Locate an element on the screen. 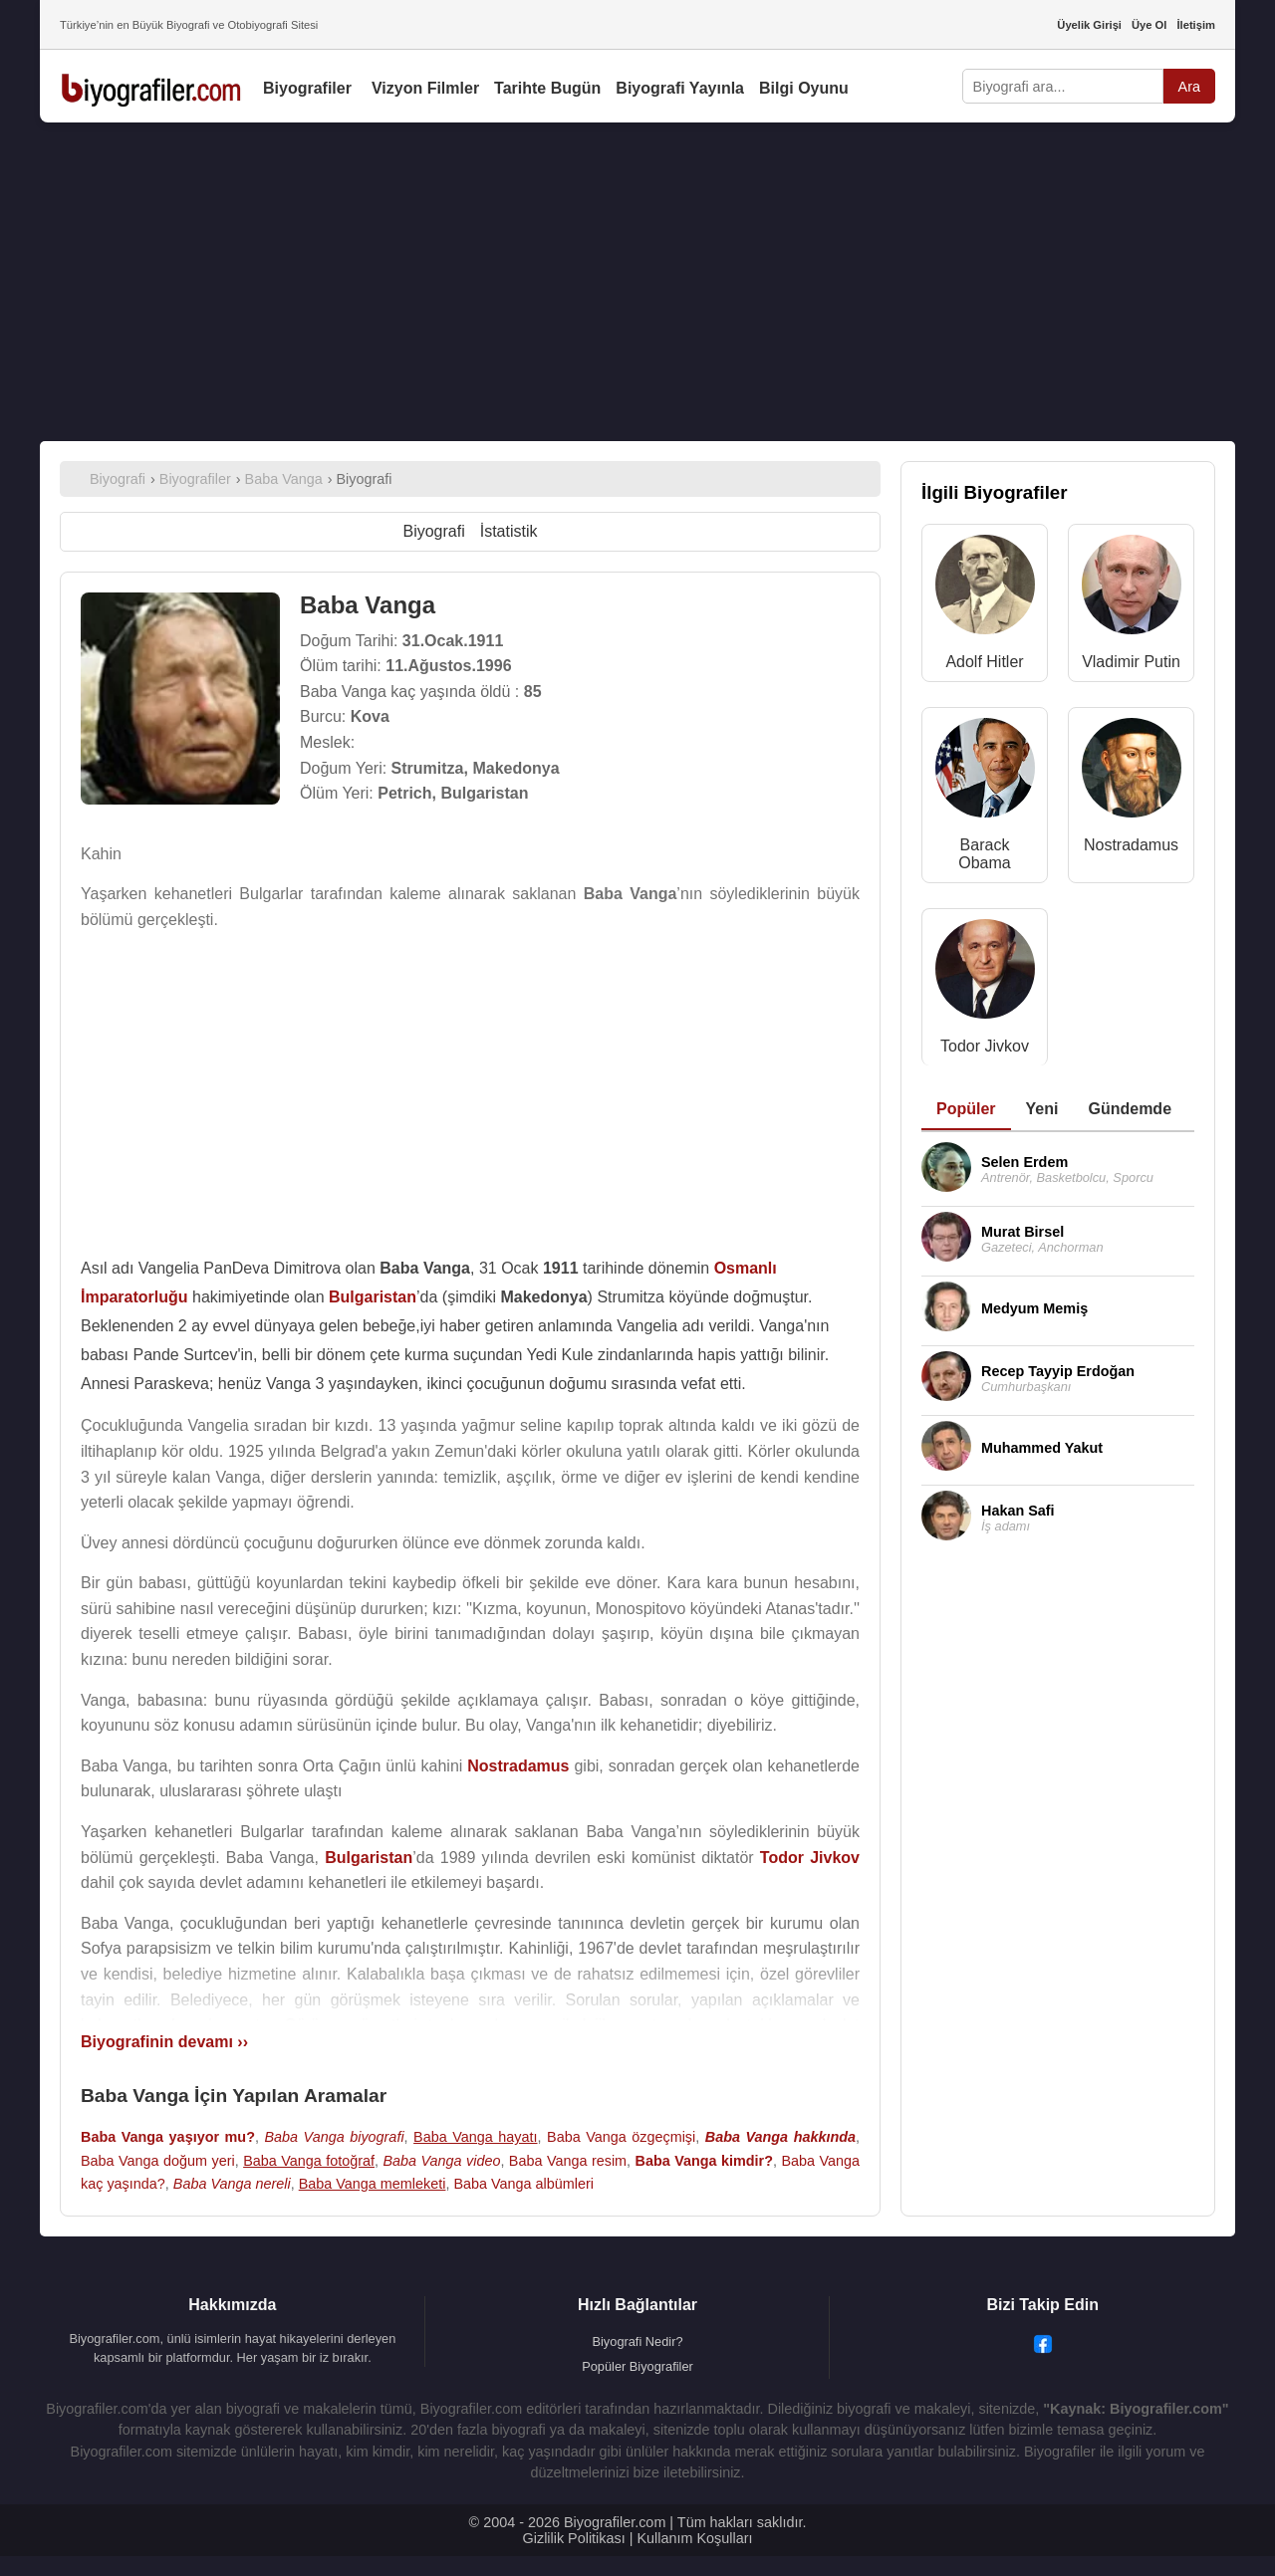 The height and width of the screenshot is (2576, 1275). Todor Jivkov is located at coordinates (984, 1046).